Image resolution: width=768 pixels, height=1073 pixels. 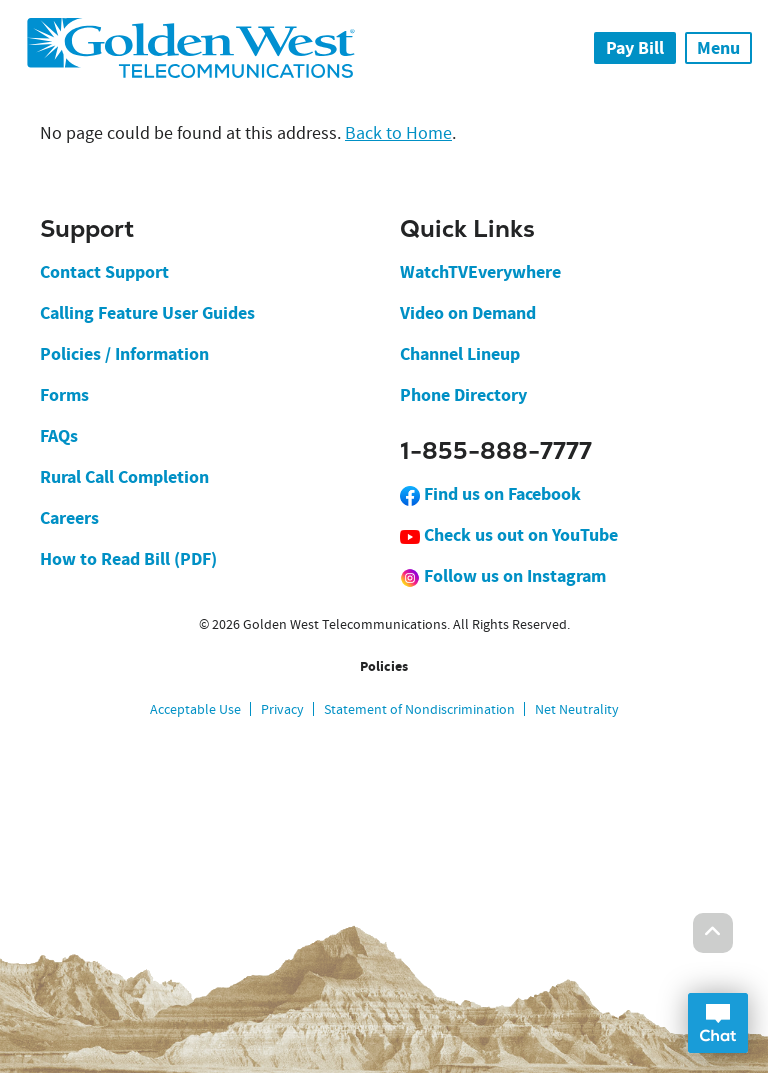 I want to click on How to Read Bill (PDF), so click(x=128, y=559).